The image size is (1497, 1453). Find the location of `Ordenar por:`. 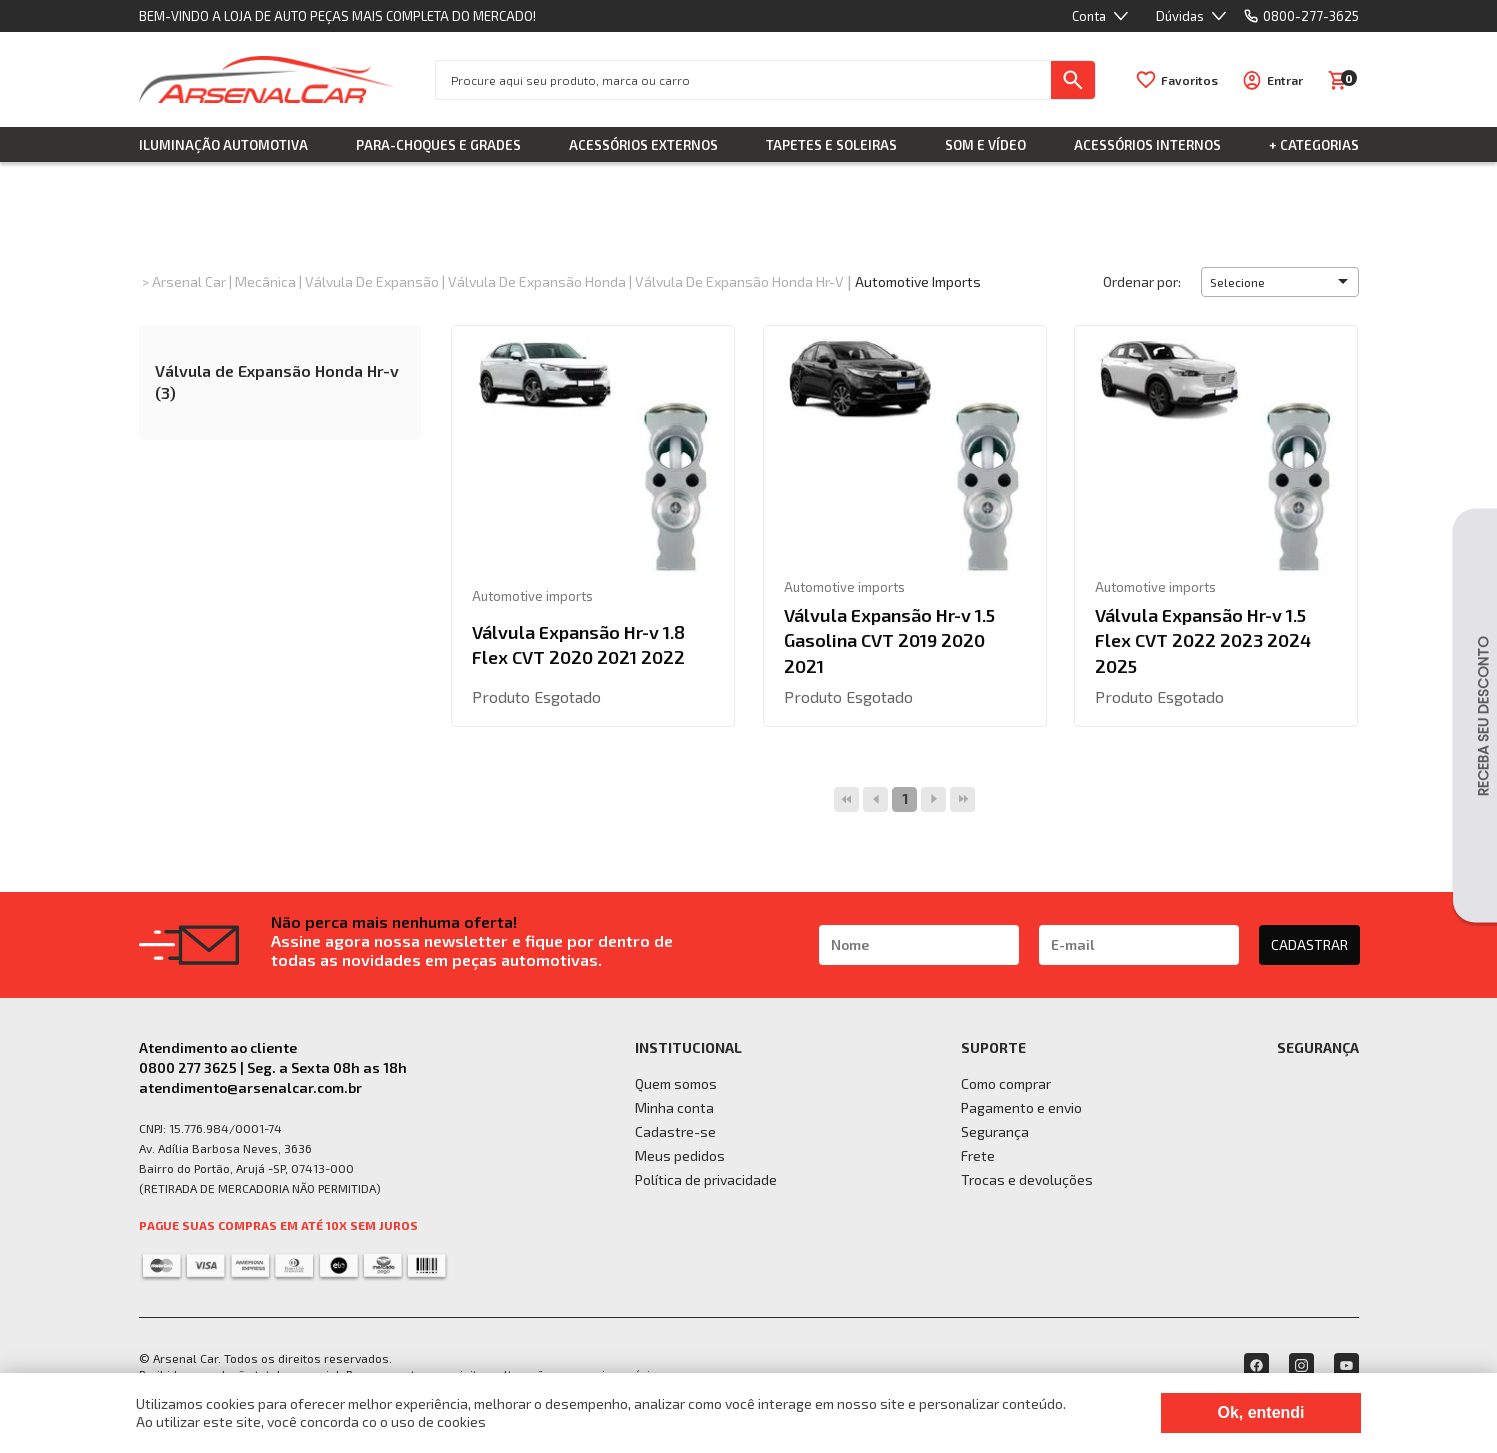

Ordenar por: is located at coordinates (1142, 281).